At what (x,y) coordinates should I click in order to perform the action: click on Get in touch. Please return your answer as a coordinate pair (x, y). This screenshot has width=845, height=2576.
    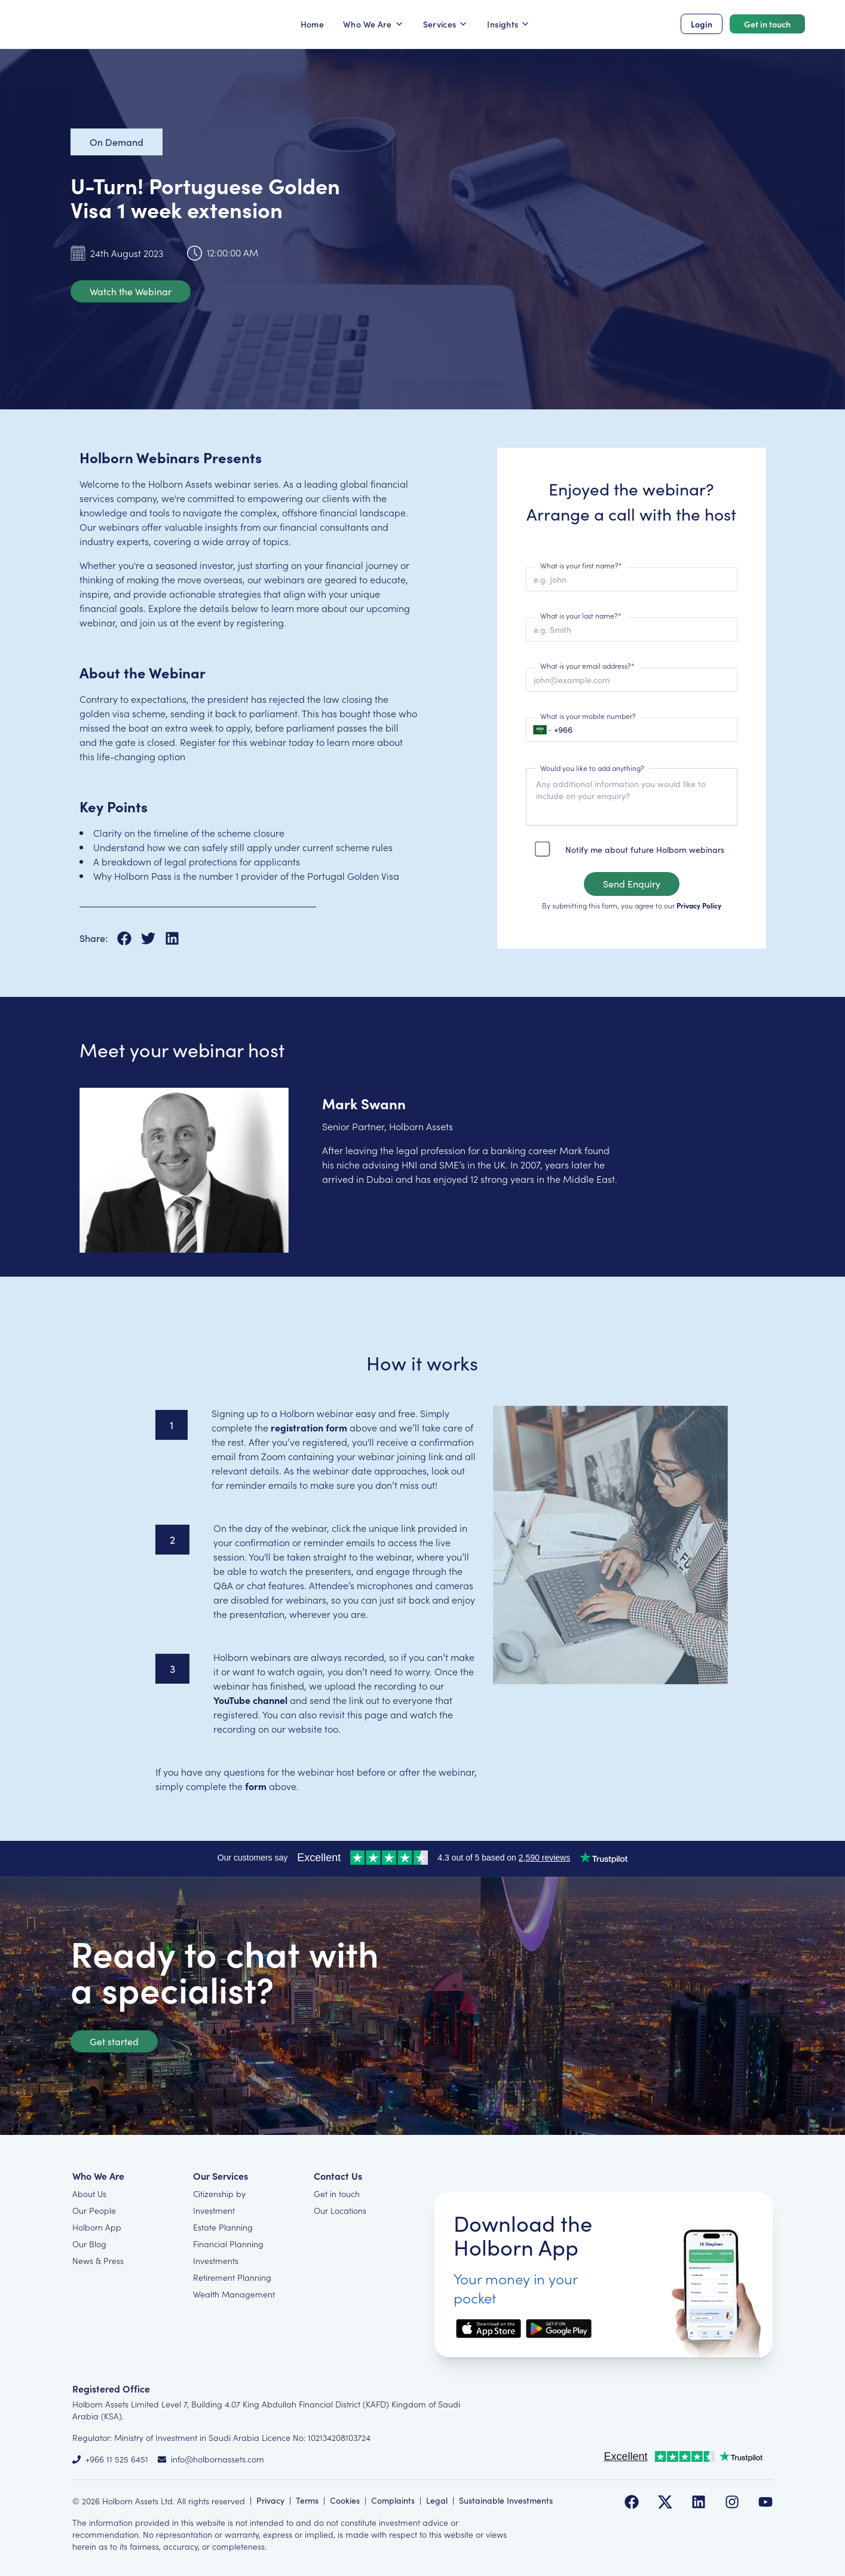
    Looking at the image, I should click on (767, 24).